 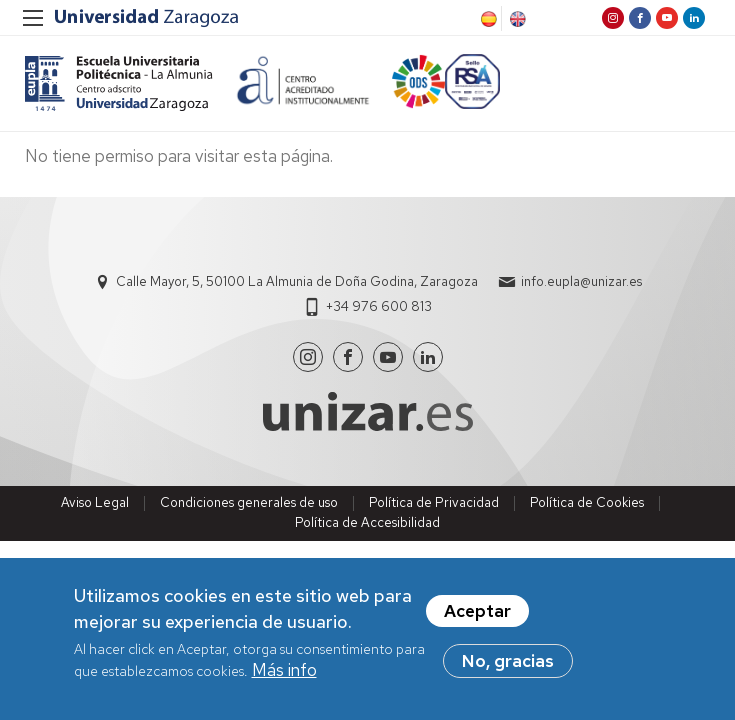 What do you see at coordinates (477, 612) in the screenshot?
I see `Aceptar` at bounding box center [477, 612].